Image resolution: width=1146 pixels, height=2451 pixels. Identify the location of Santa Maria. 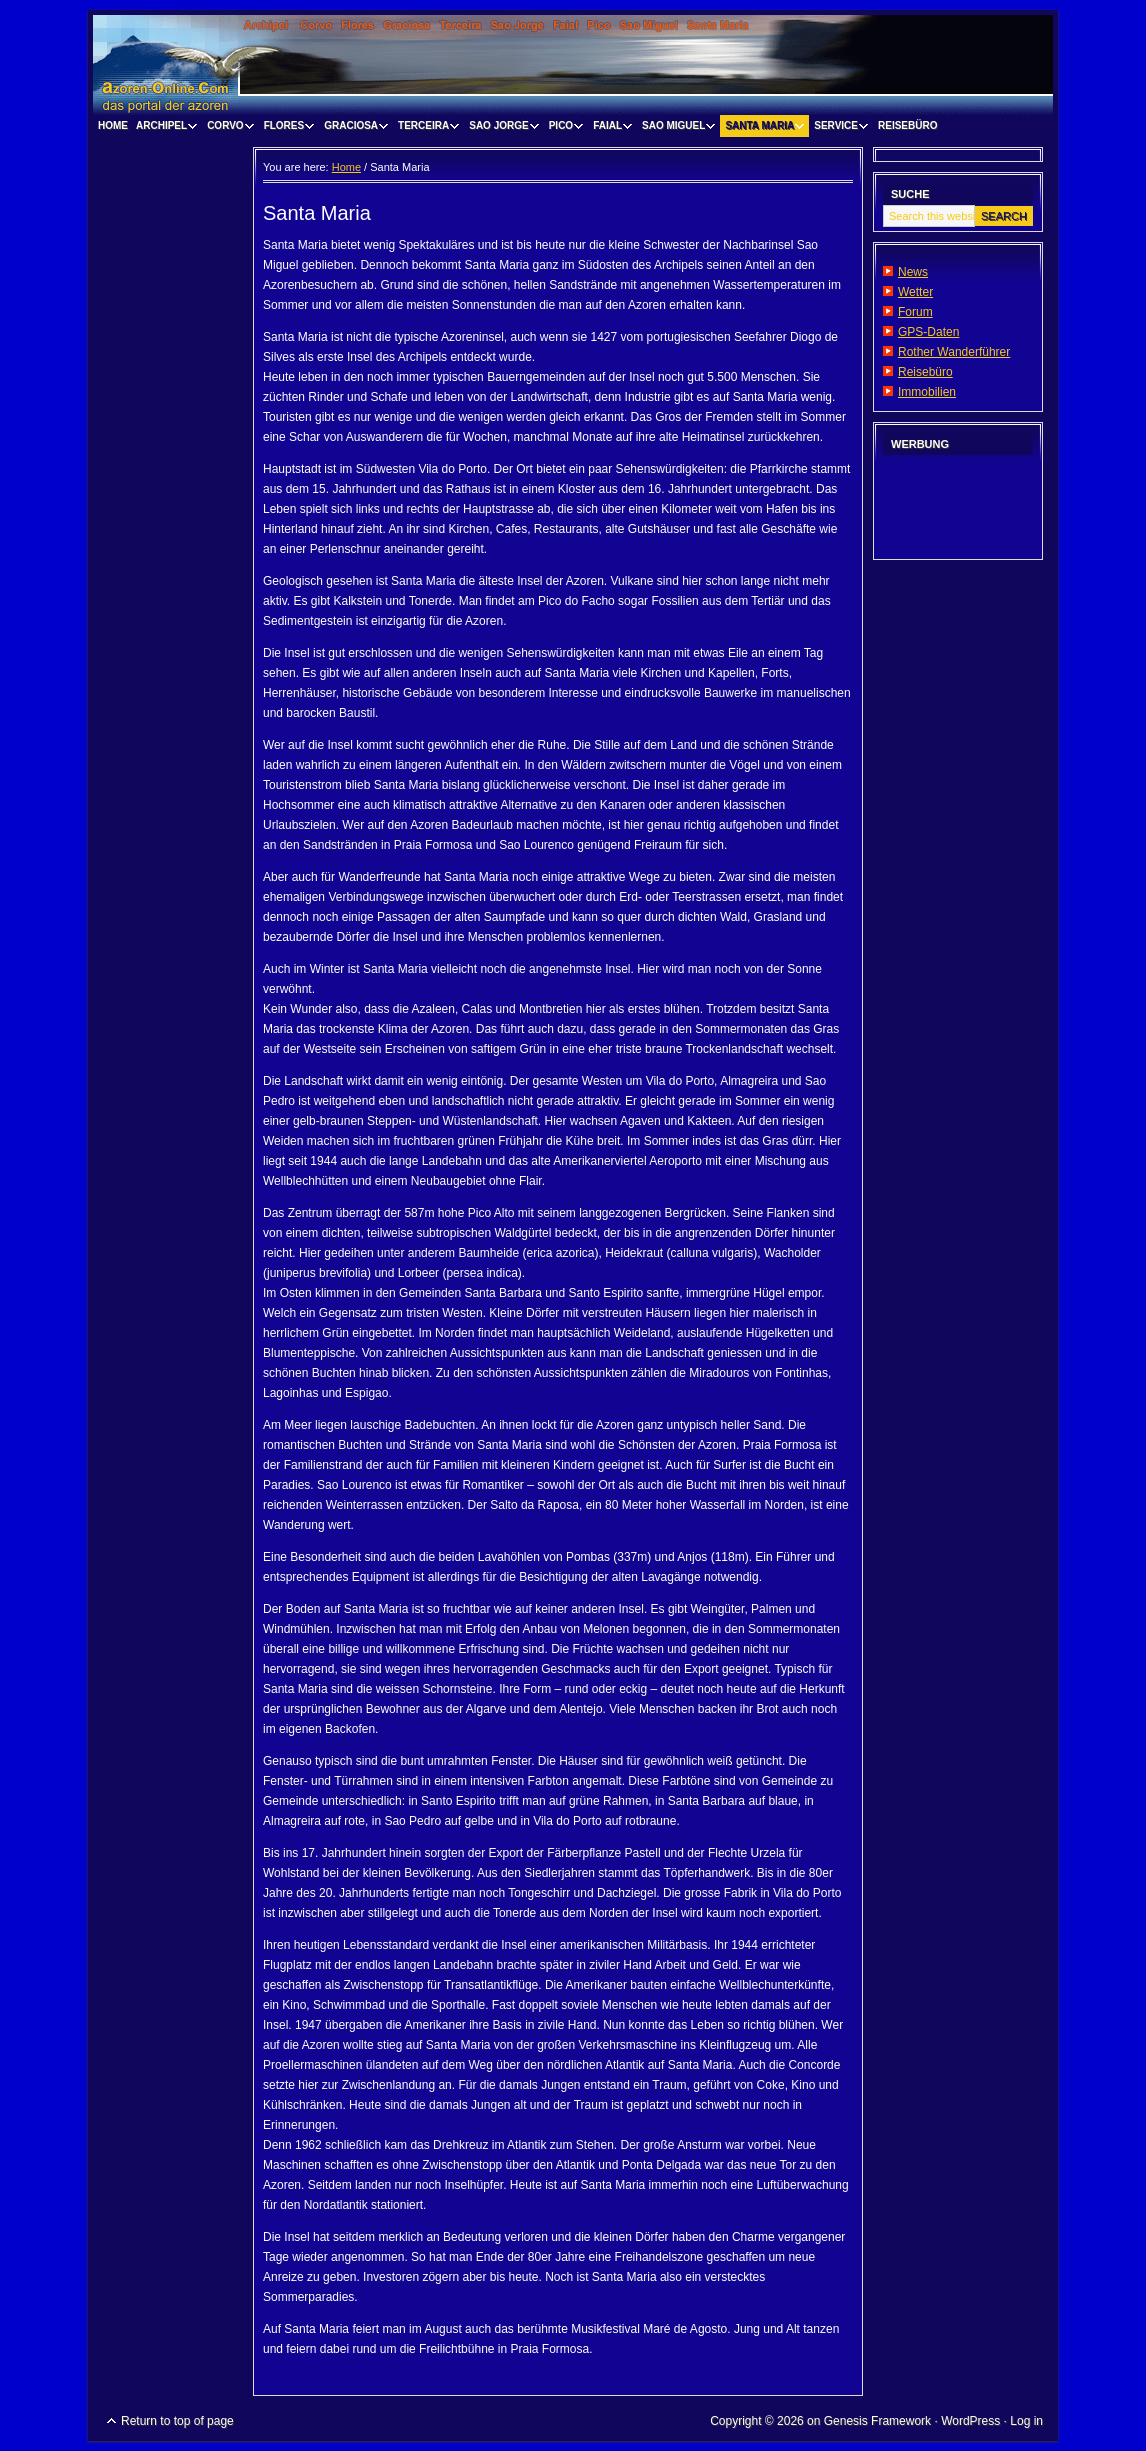
(762, 128).